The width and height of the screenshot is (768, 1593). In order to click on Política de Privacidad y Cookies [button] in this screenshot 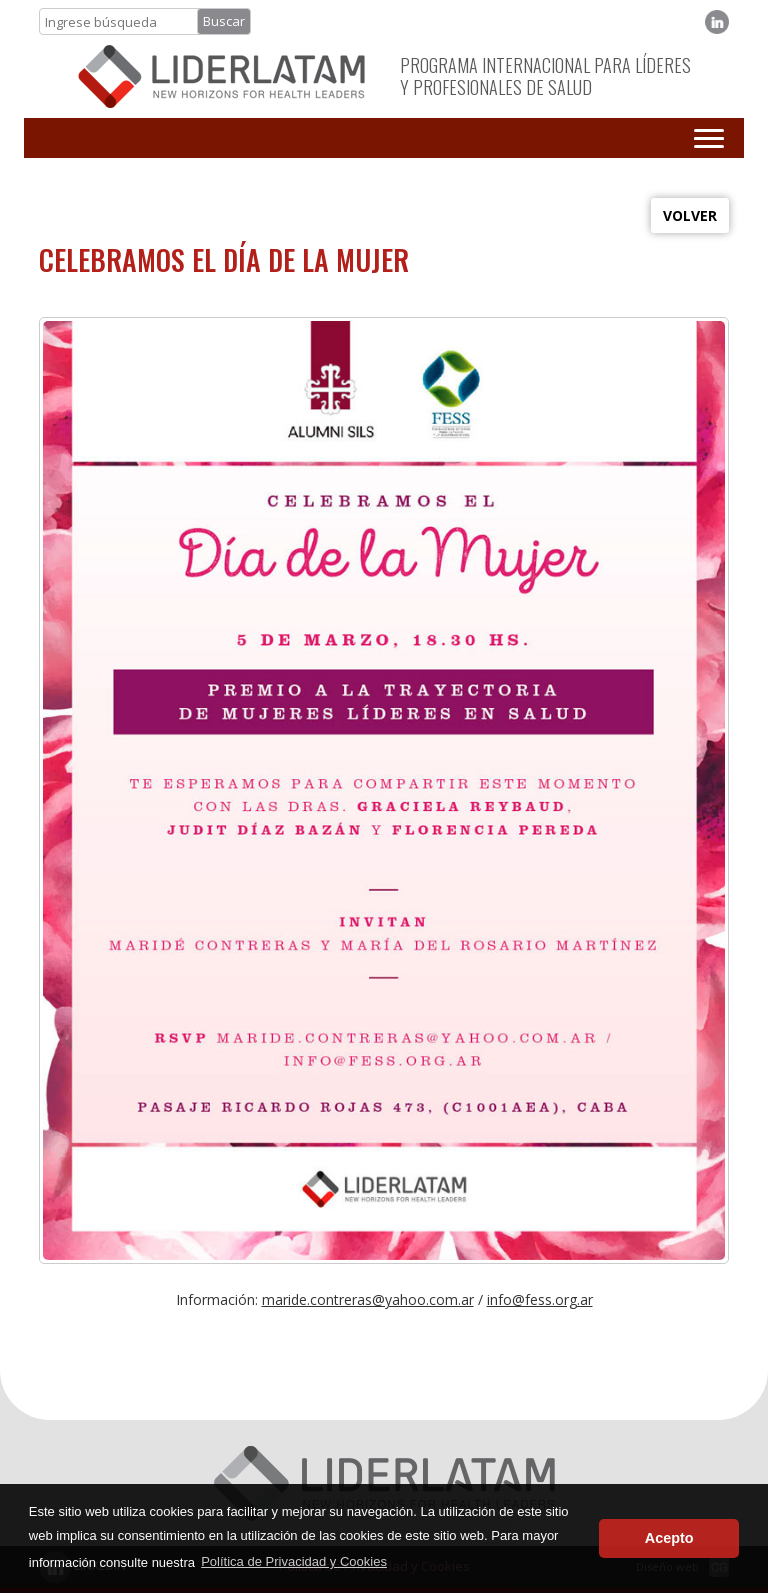, I will do `click(294, 1561)`.